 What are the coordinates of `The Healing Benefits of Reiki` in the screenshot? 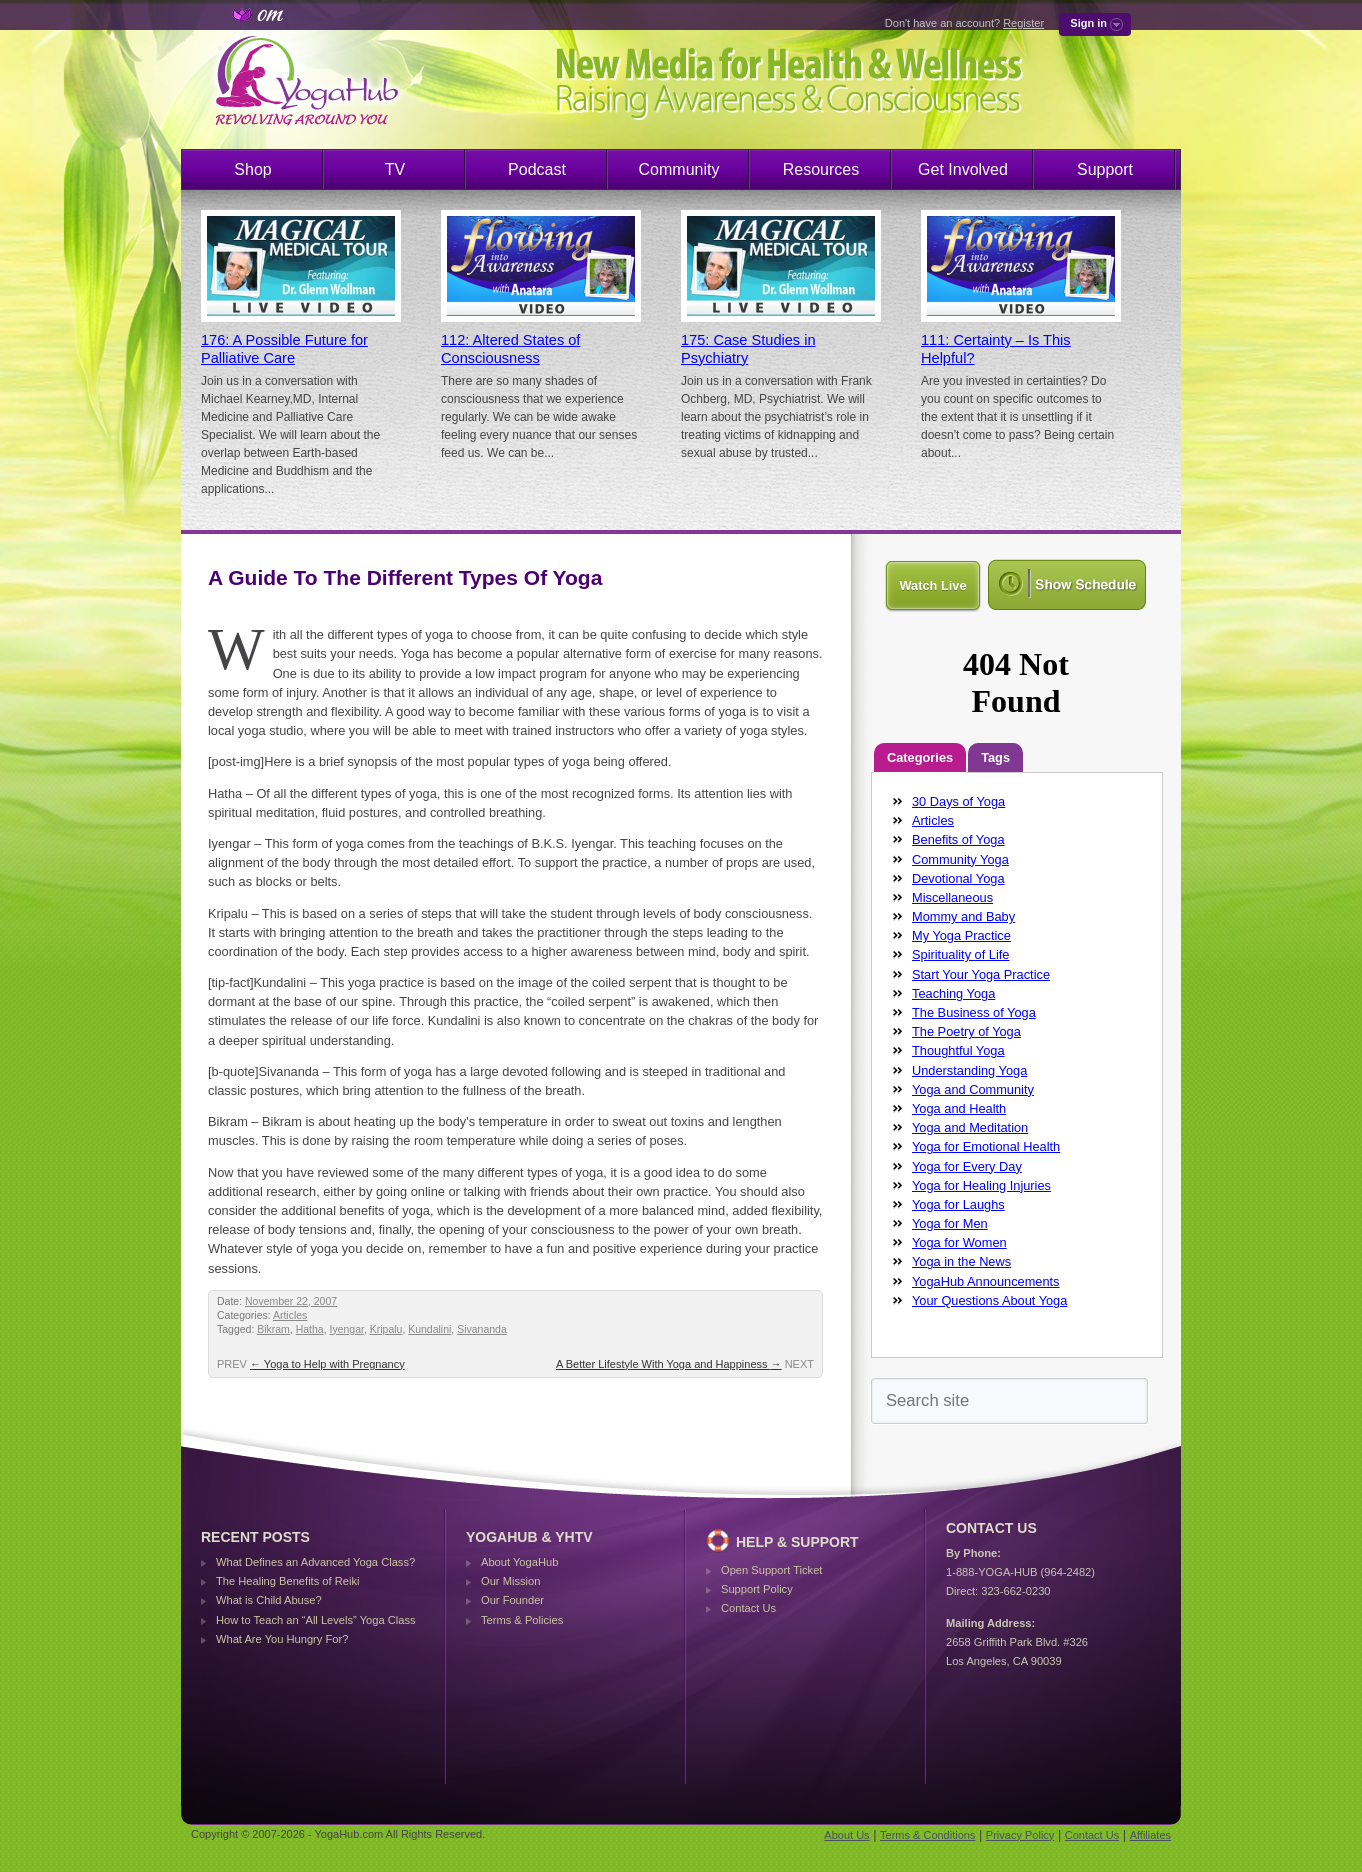 It's located at (287, 1581).